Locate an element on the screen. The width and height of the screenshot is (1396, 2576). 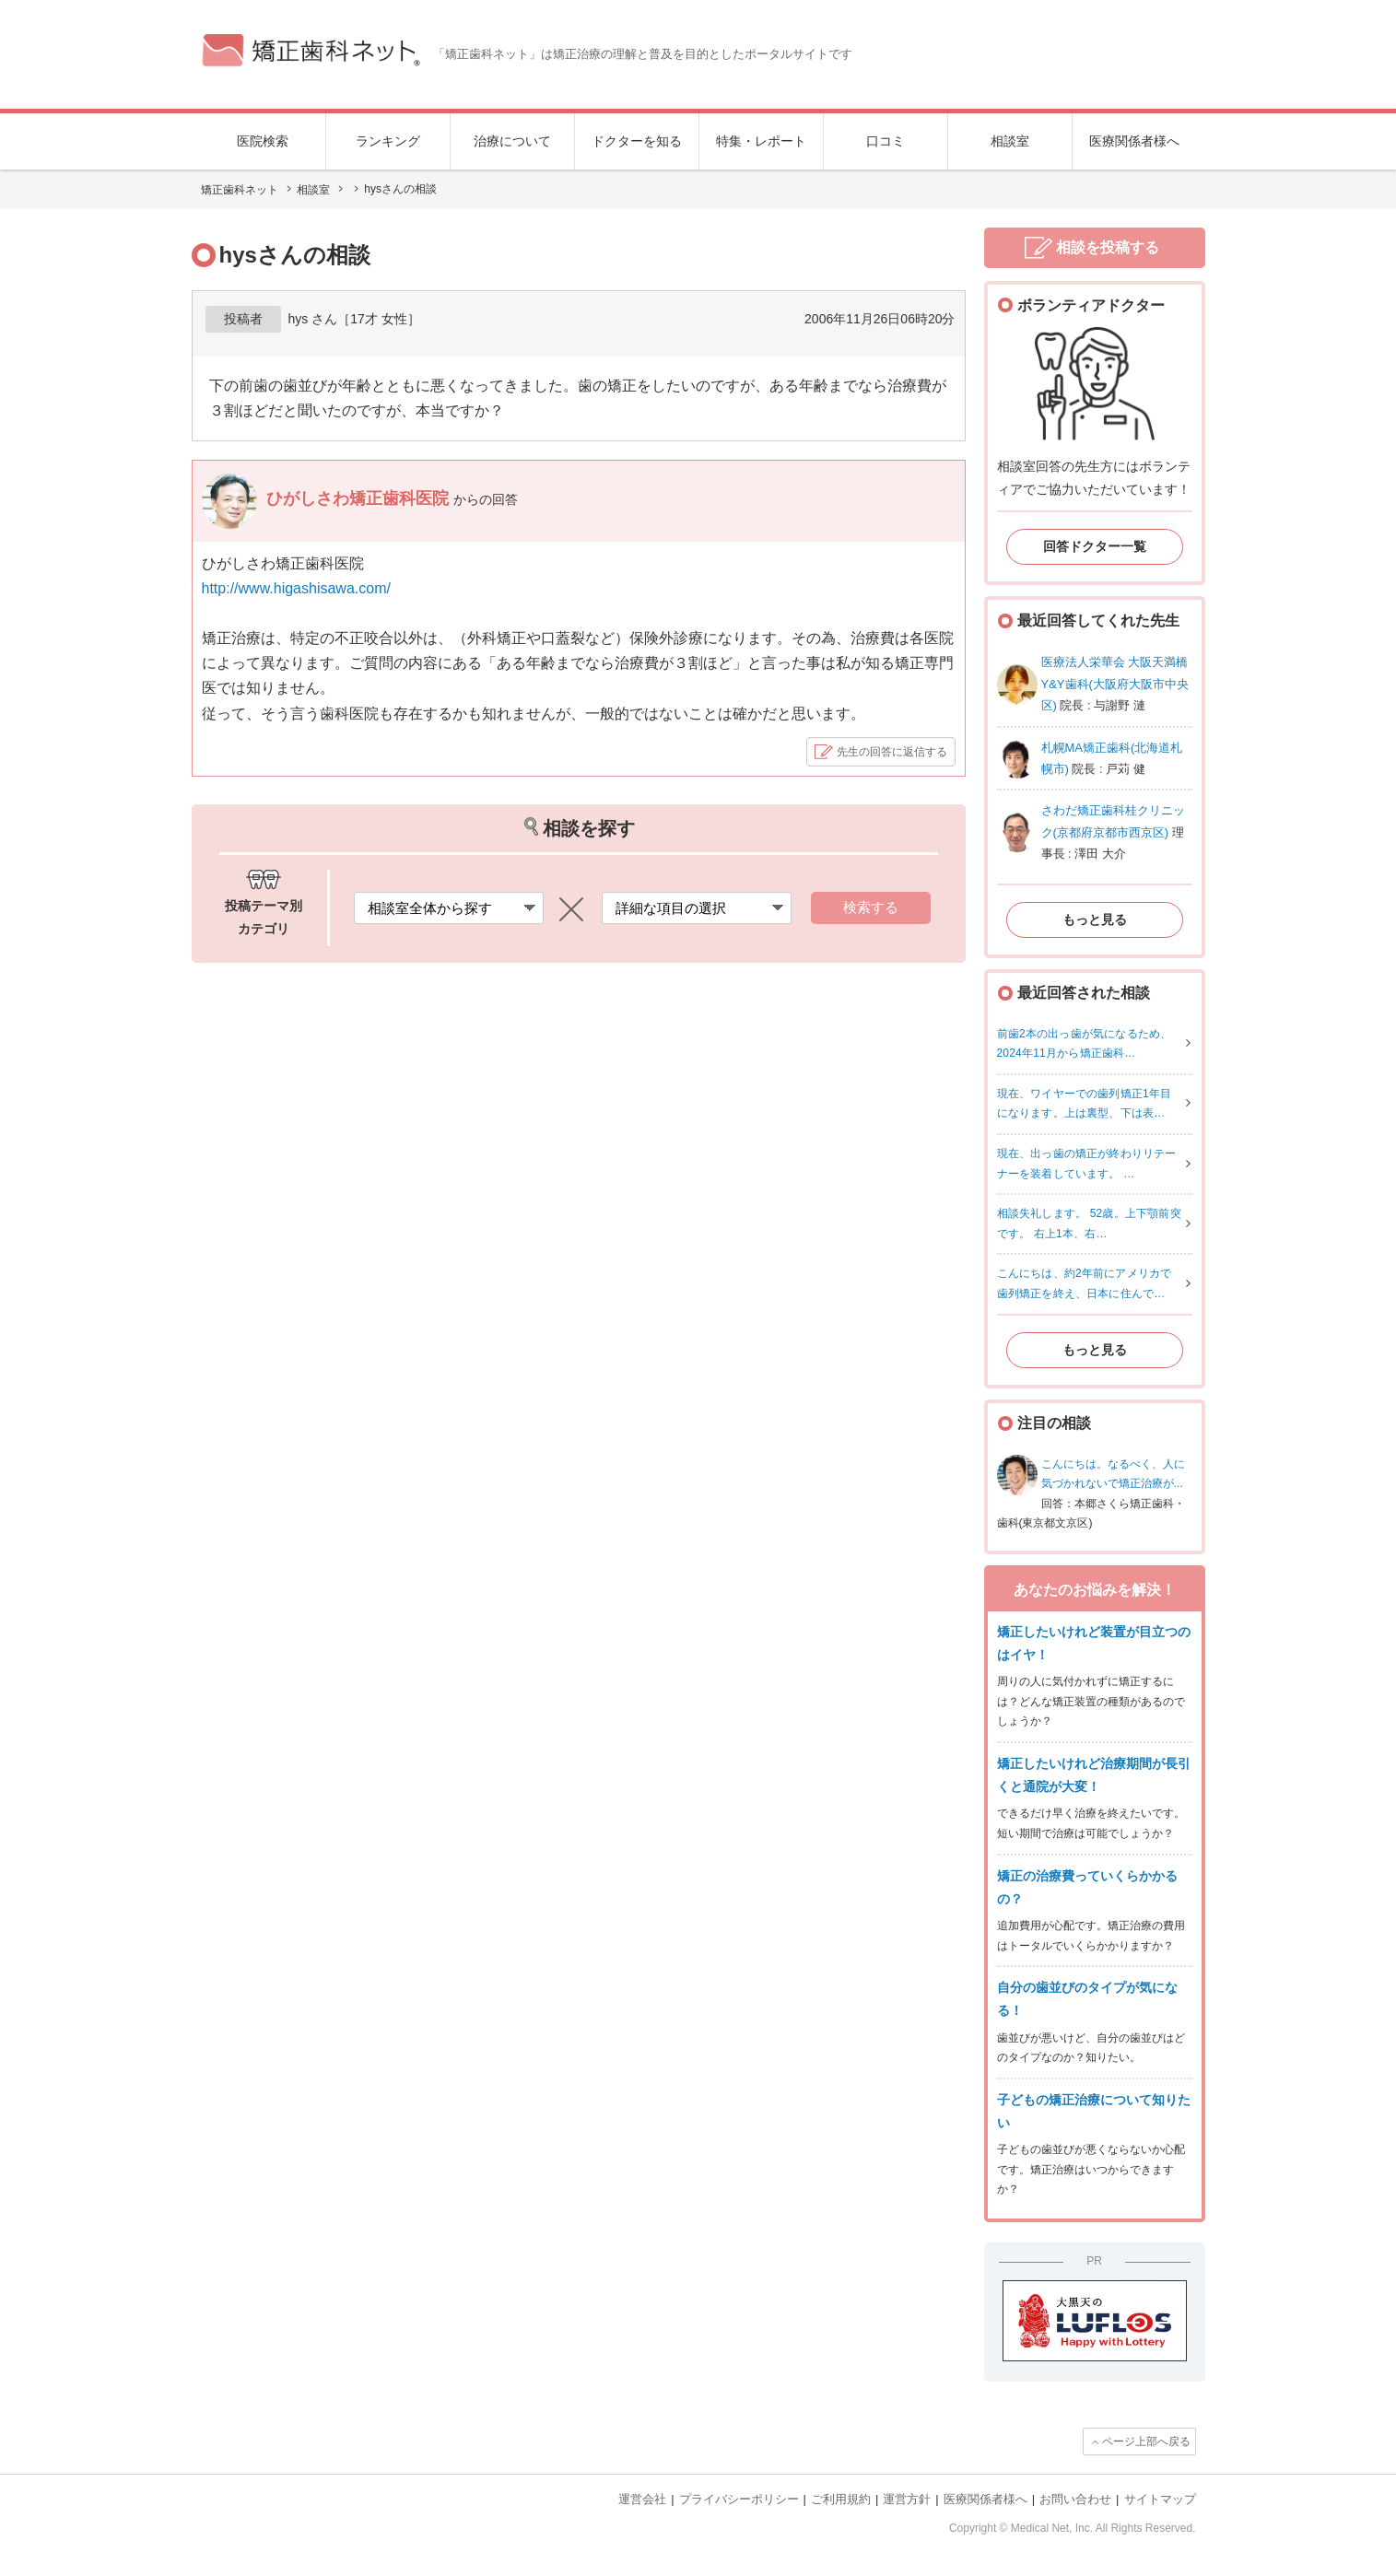
口コミ is located at coordinates (885, 141).